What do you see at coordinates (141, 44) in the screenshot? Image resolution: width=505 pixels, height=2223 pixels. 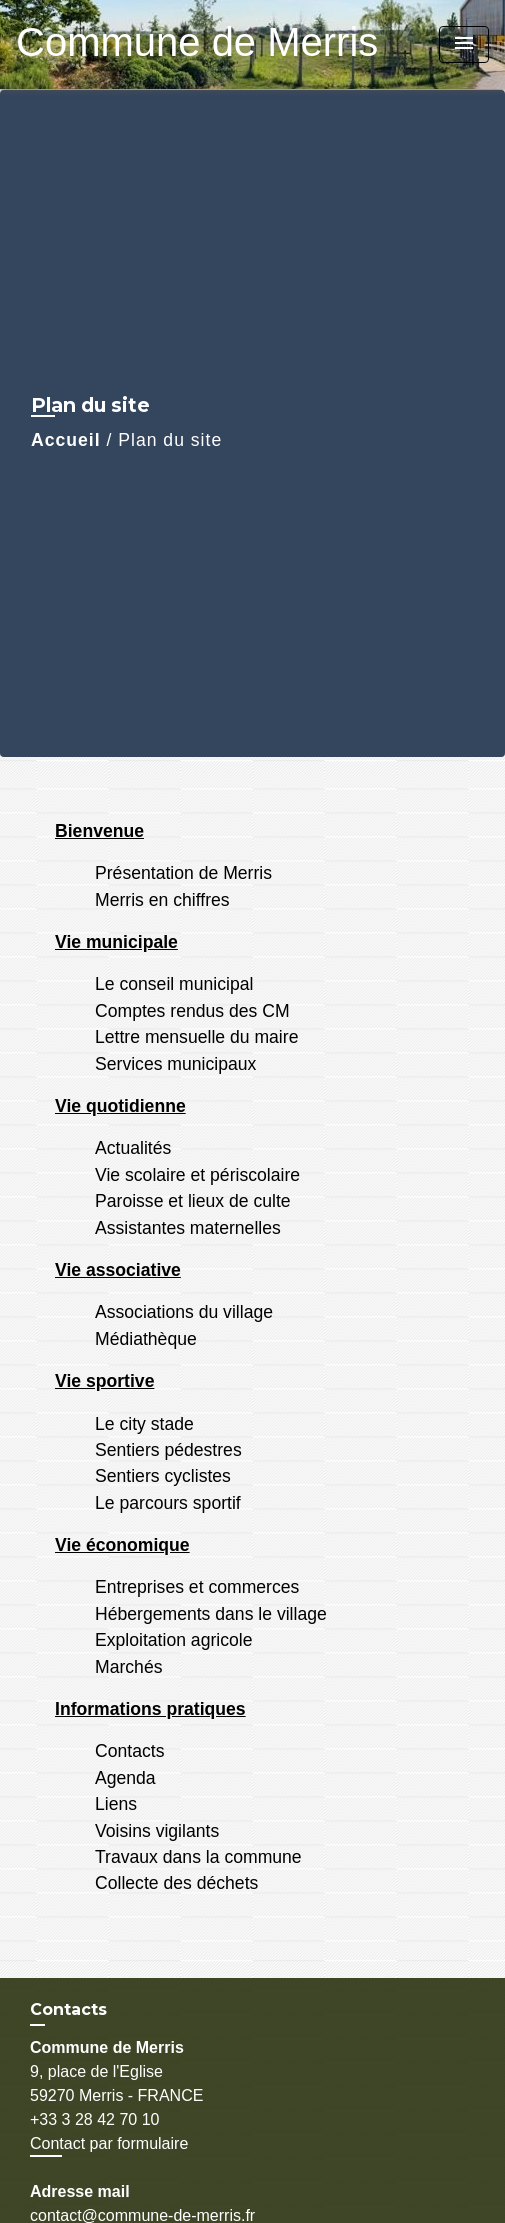 I see `[Accueil]` at bounding box center [141, 44].